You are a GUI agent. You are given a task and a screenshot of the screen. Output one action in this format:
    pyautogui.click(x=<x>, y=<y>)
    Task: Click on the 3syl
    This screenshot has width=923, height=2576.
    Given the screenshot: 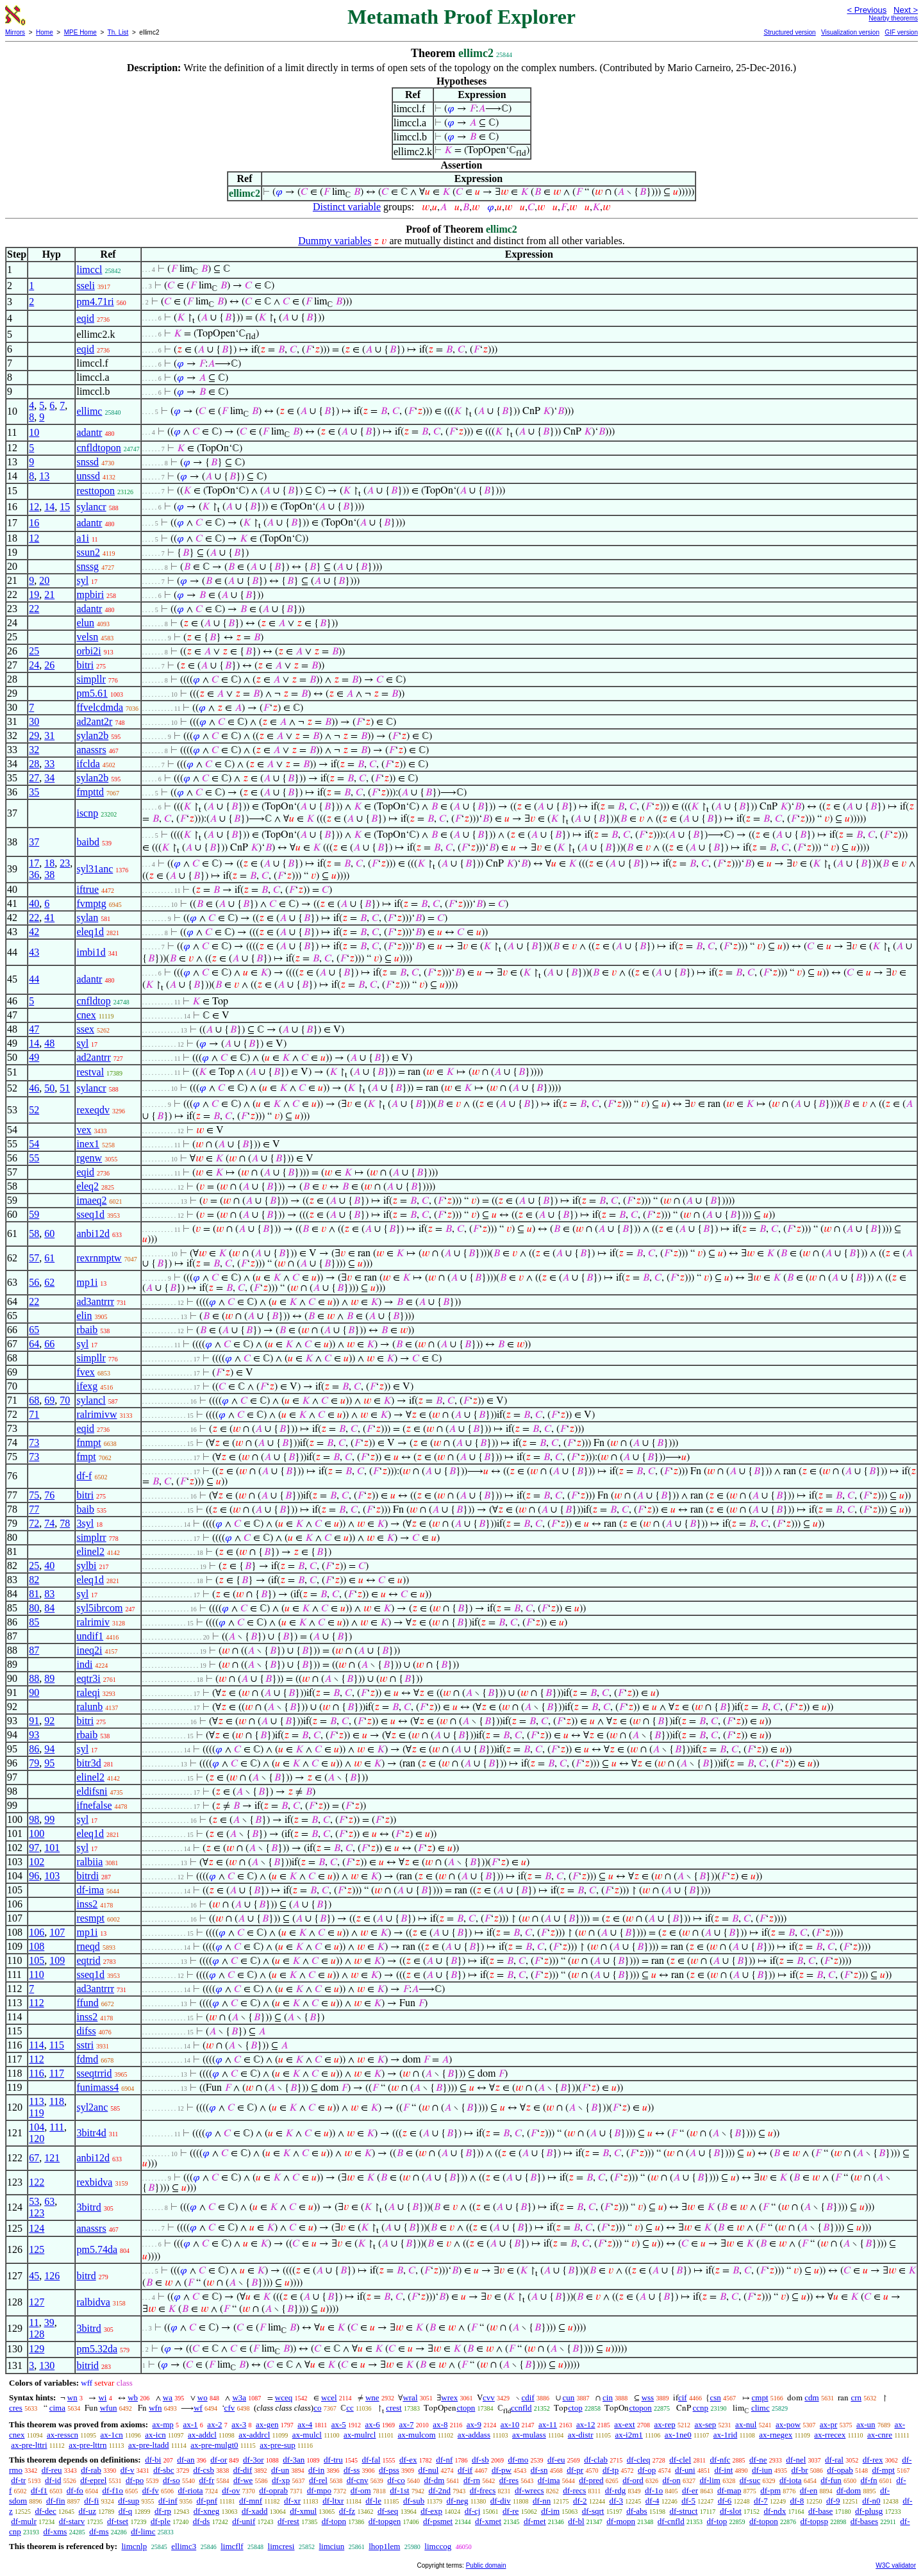 What is the action you would take?
    pyautogui.click(x=85, y=1523)
    